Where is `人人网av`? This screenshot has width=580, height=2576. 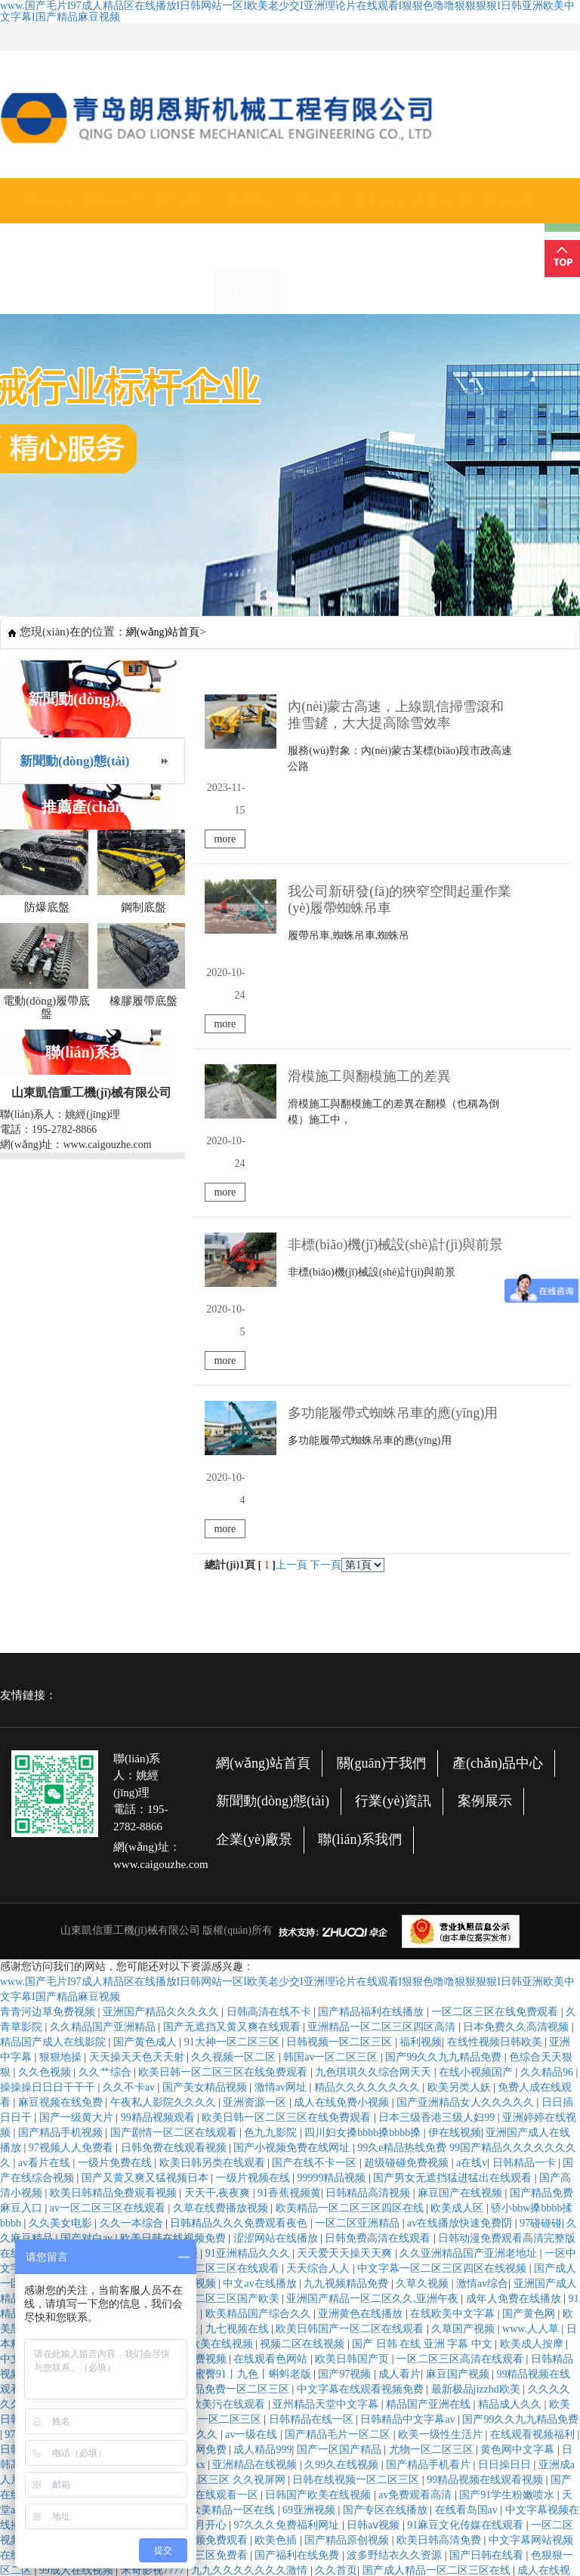
人人网av is located at coordinates (510, 2371).